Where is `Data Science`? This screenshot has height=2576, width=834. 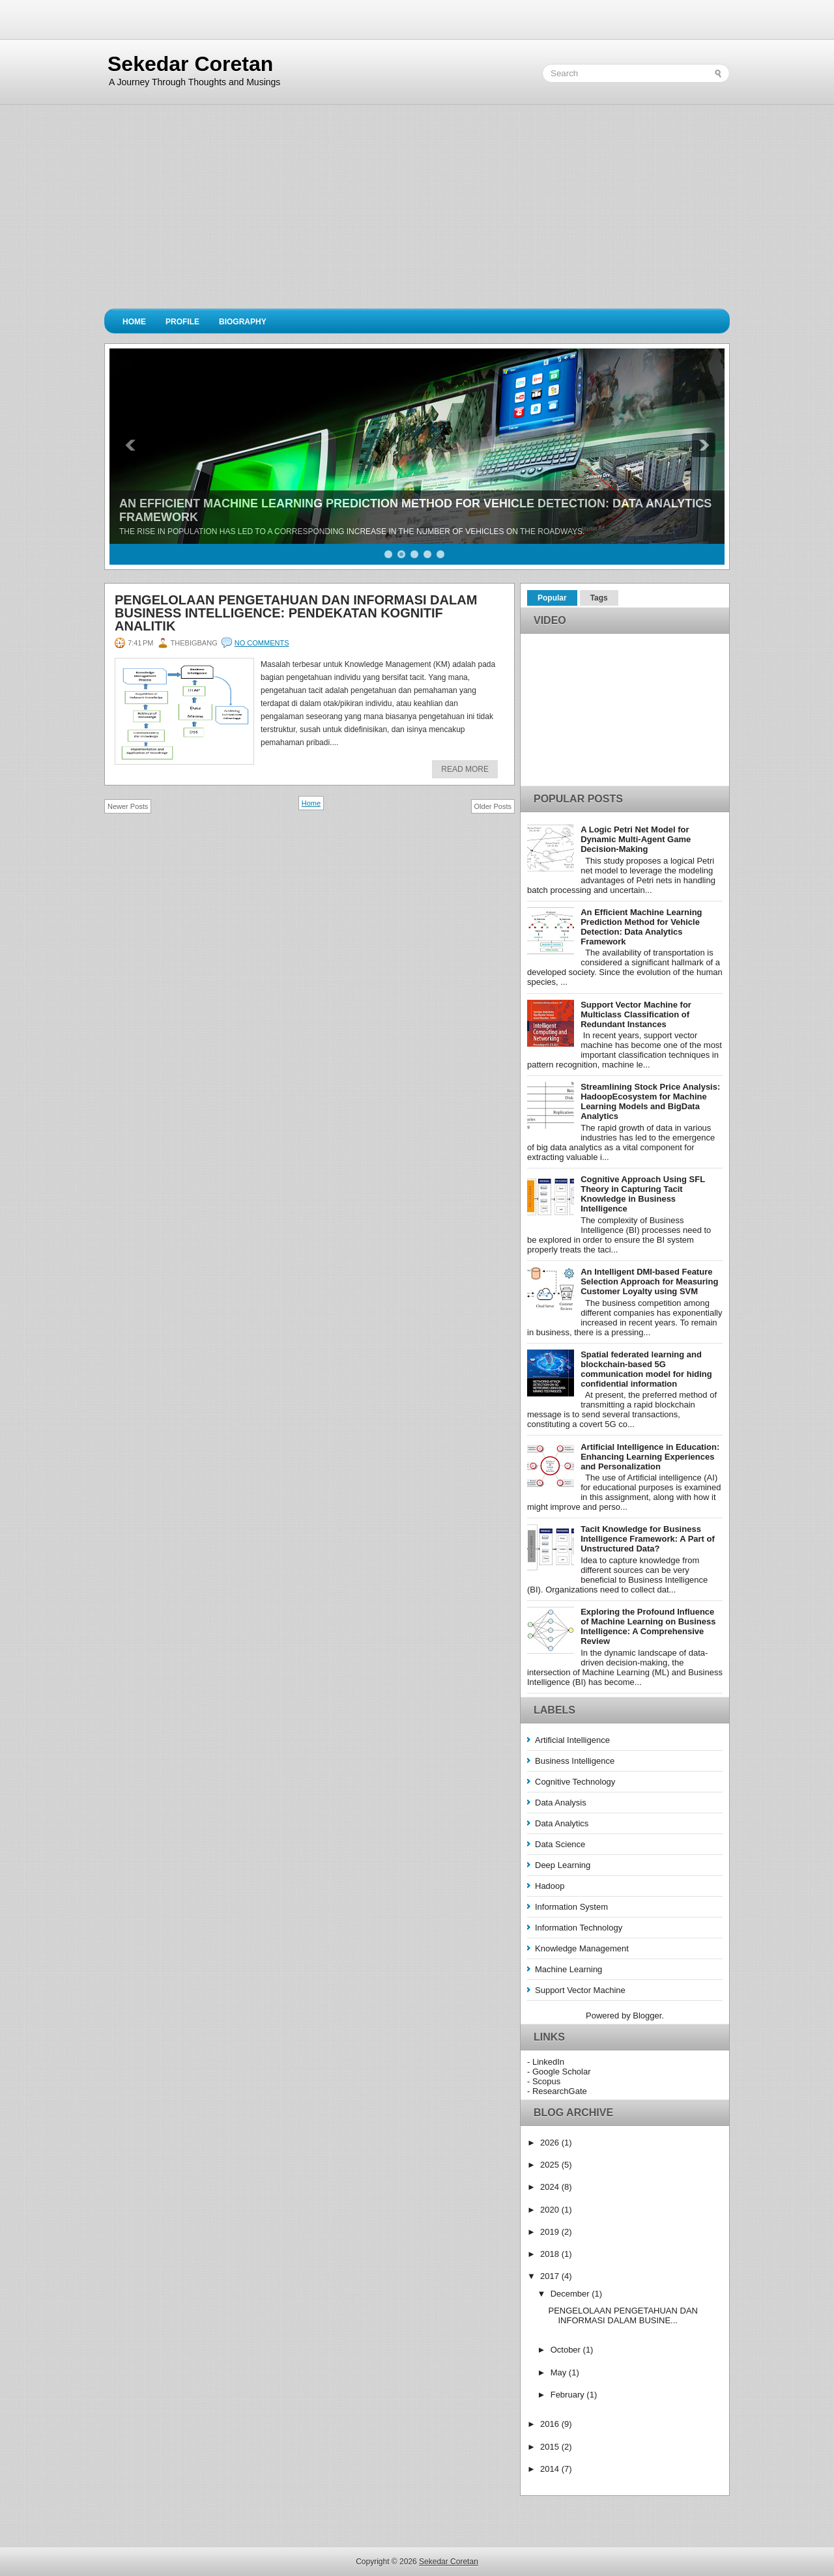 Data Science is located at coordinates (560, 1844).